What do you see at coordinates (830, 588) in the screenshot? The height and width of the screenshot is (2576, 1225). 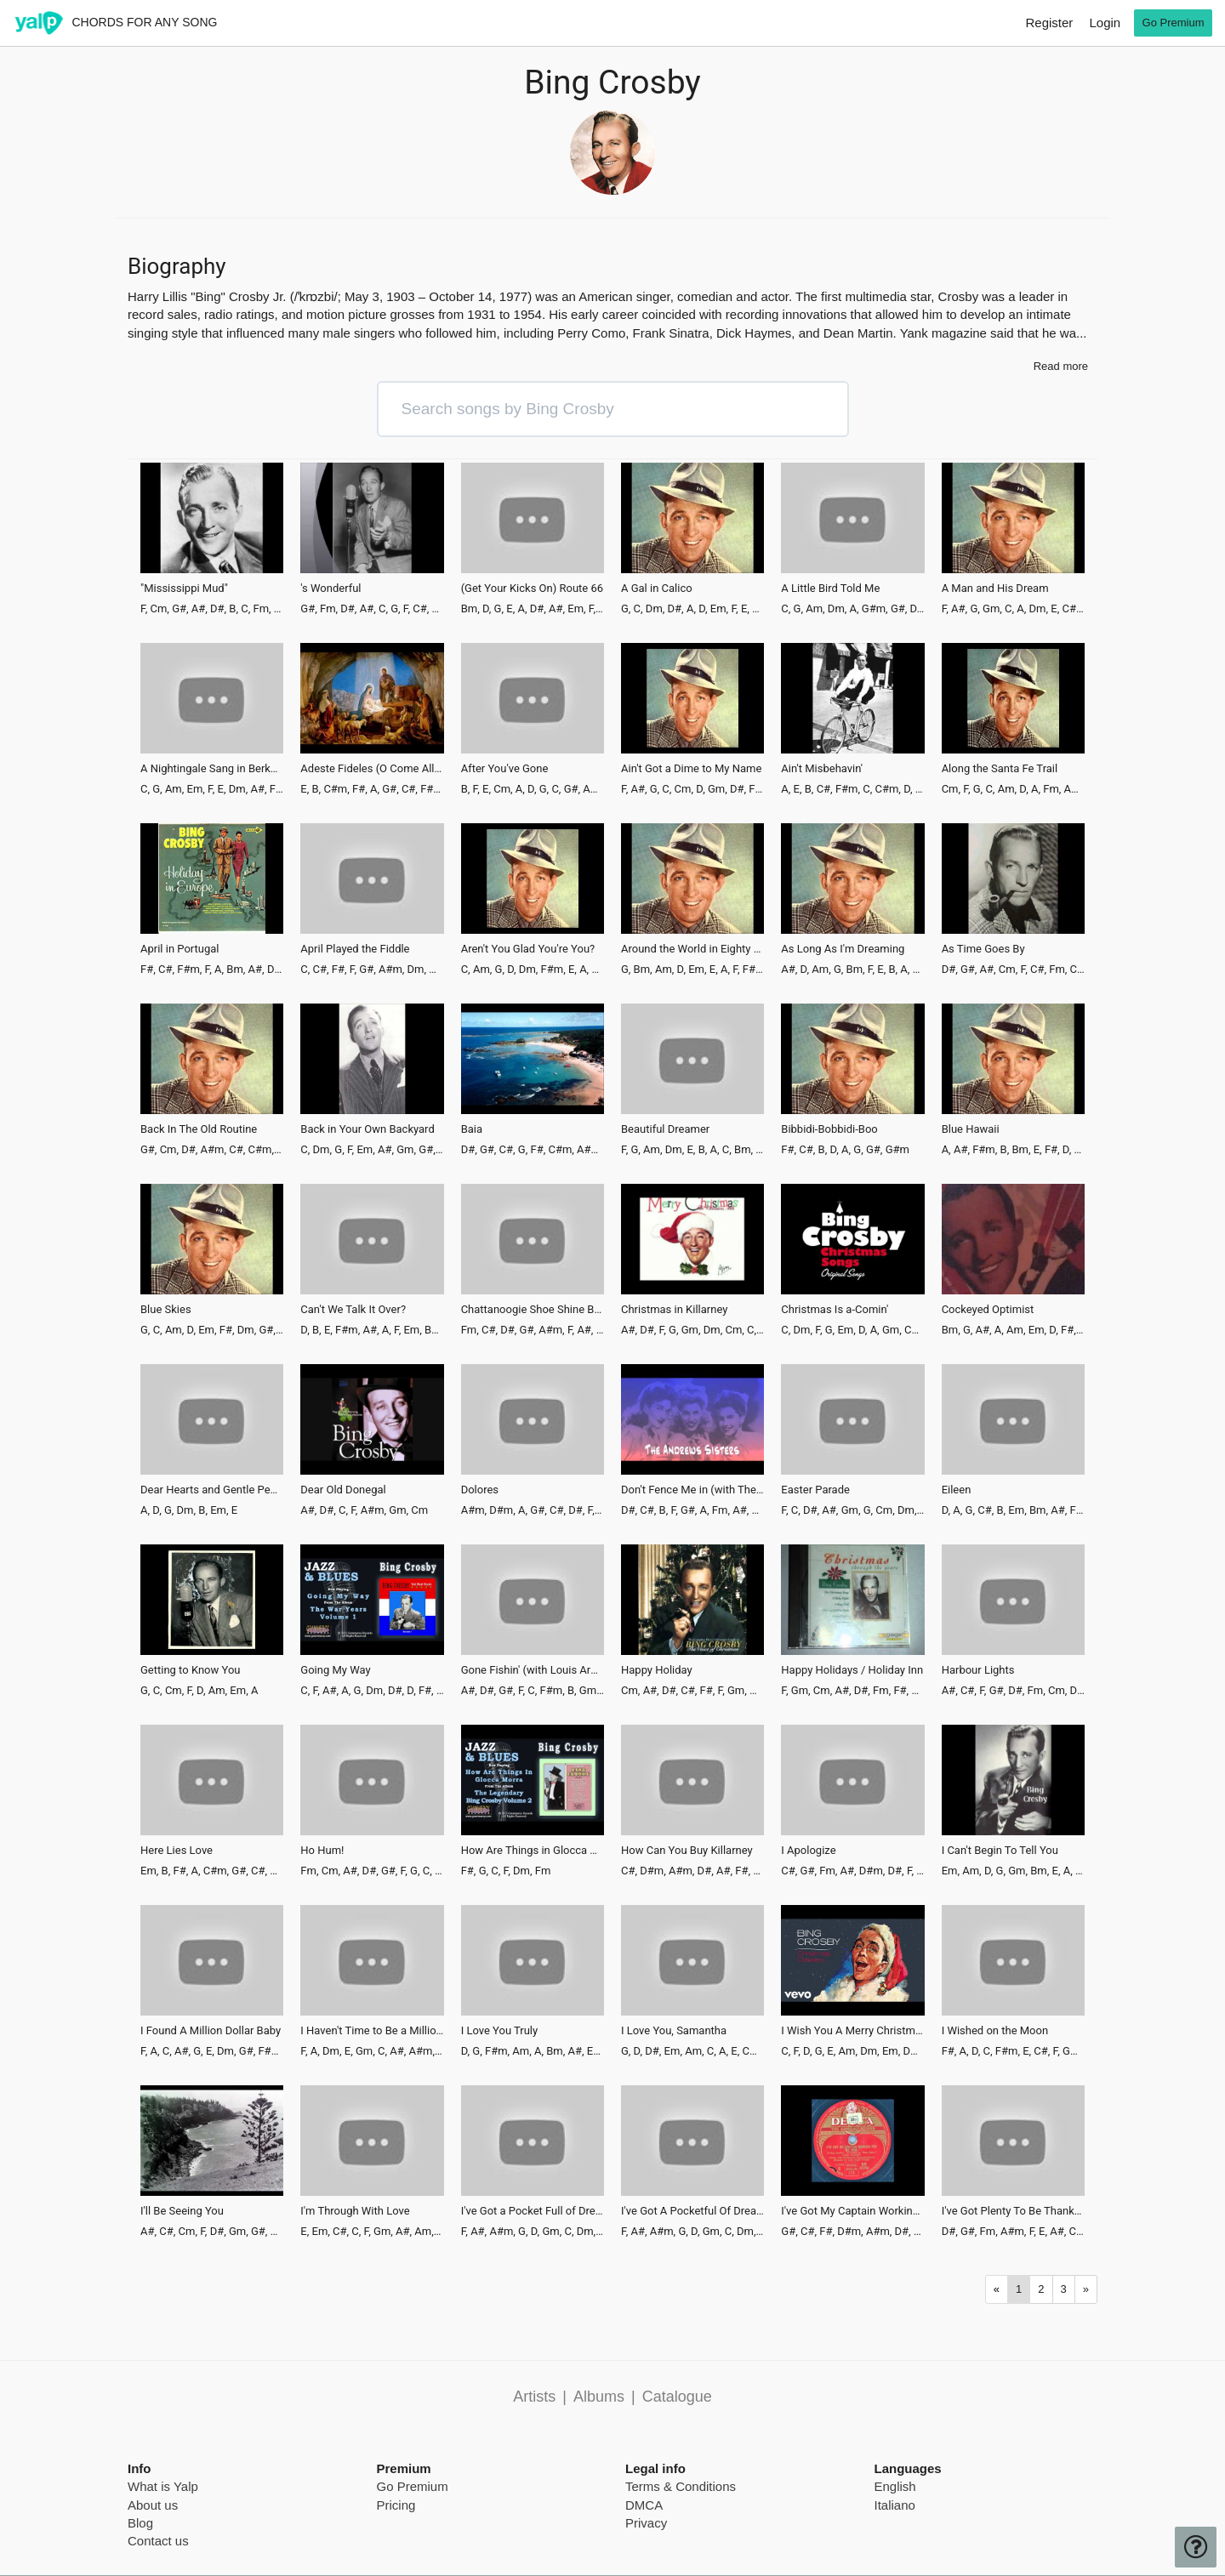 I see `A Little Bird Told Me` at bounding box center [830, 588].